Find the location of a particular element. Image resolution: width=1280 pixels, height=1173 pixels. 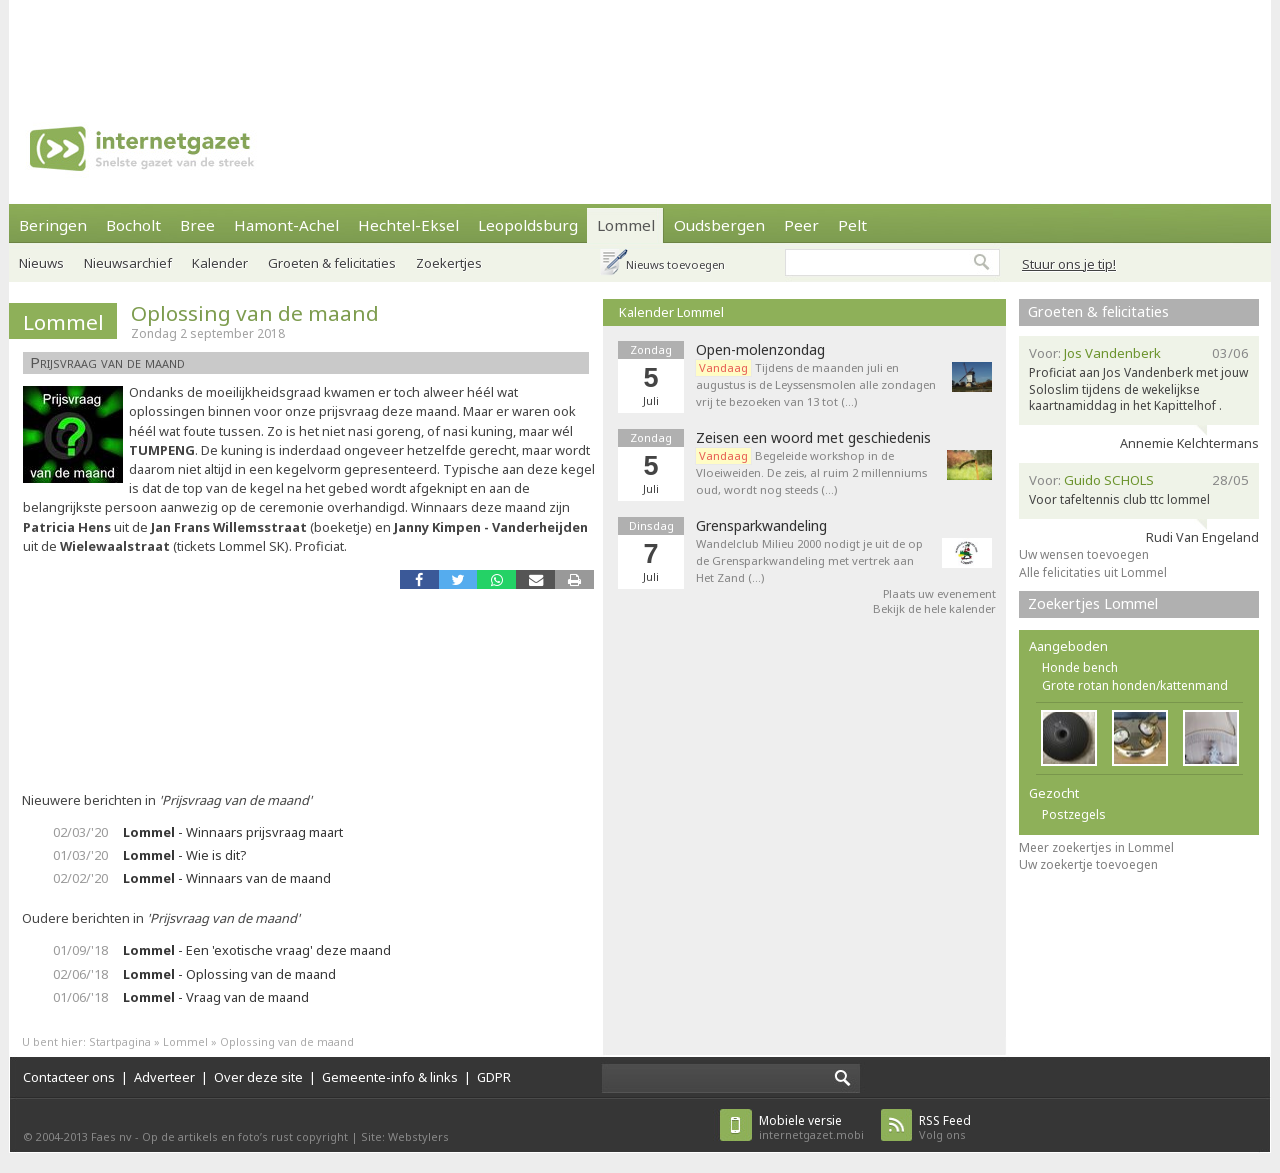

Bree is located at coordinates (197, 225).